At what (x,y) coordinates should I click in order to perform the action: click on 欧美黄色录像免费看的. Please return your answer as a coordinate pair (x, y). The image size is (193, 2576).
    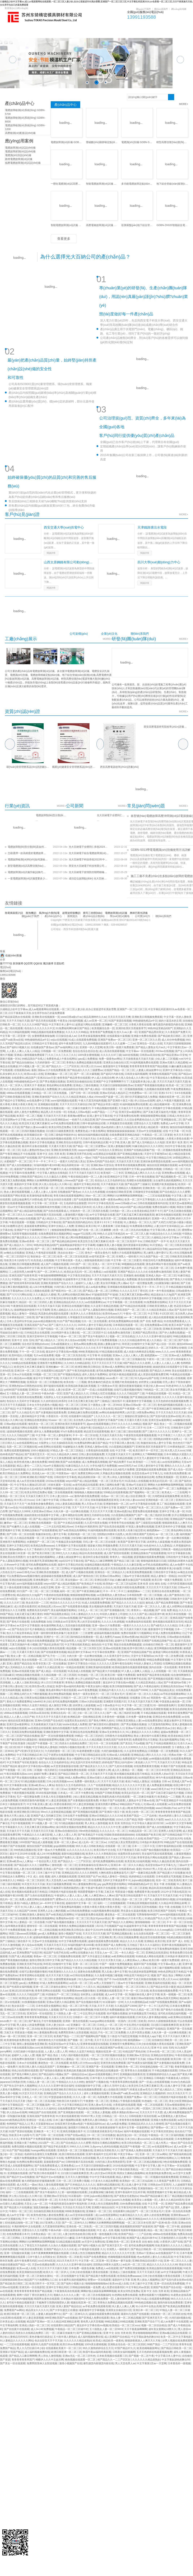
    Looking at the image, I should click on (40, 1503).